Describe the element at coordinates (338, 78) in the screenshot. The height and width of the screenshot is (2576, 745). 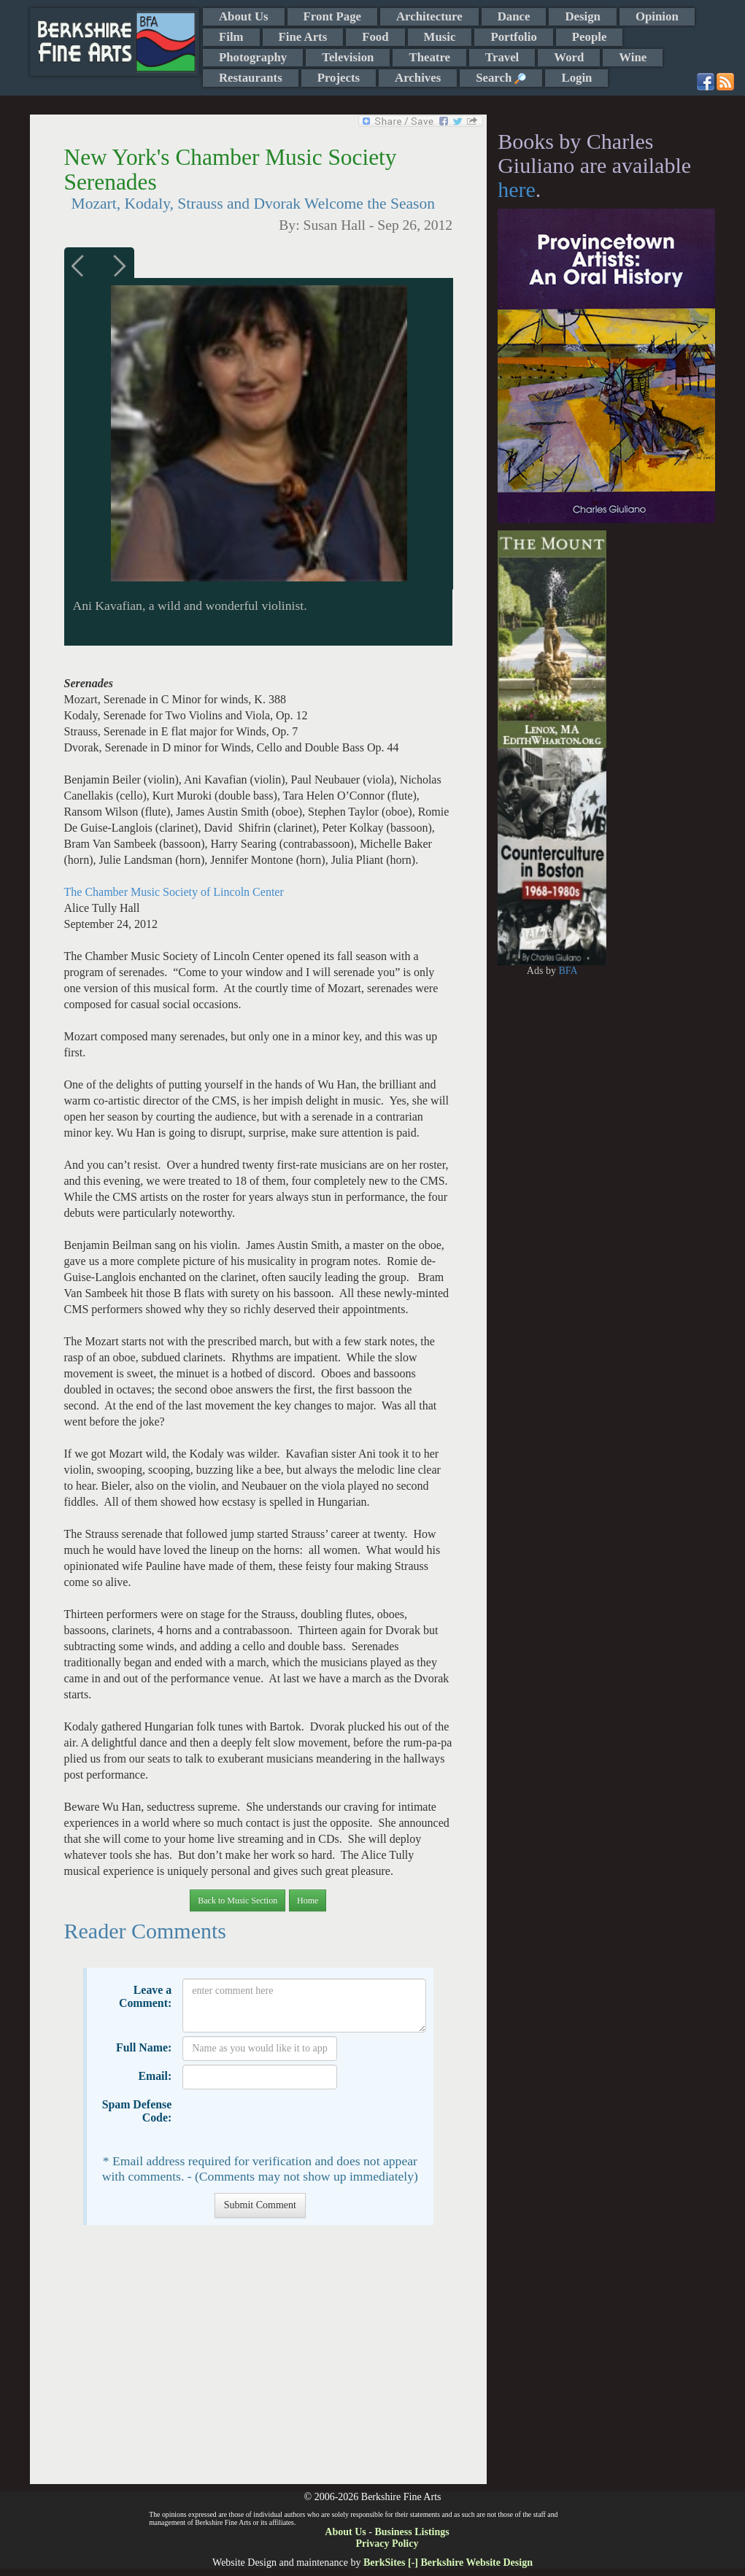
I see `Projects` at that location.